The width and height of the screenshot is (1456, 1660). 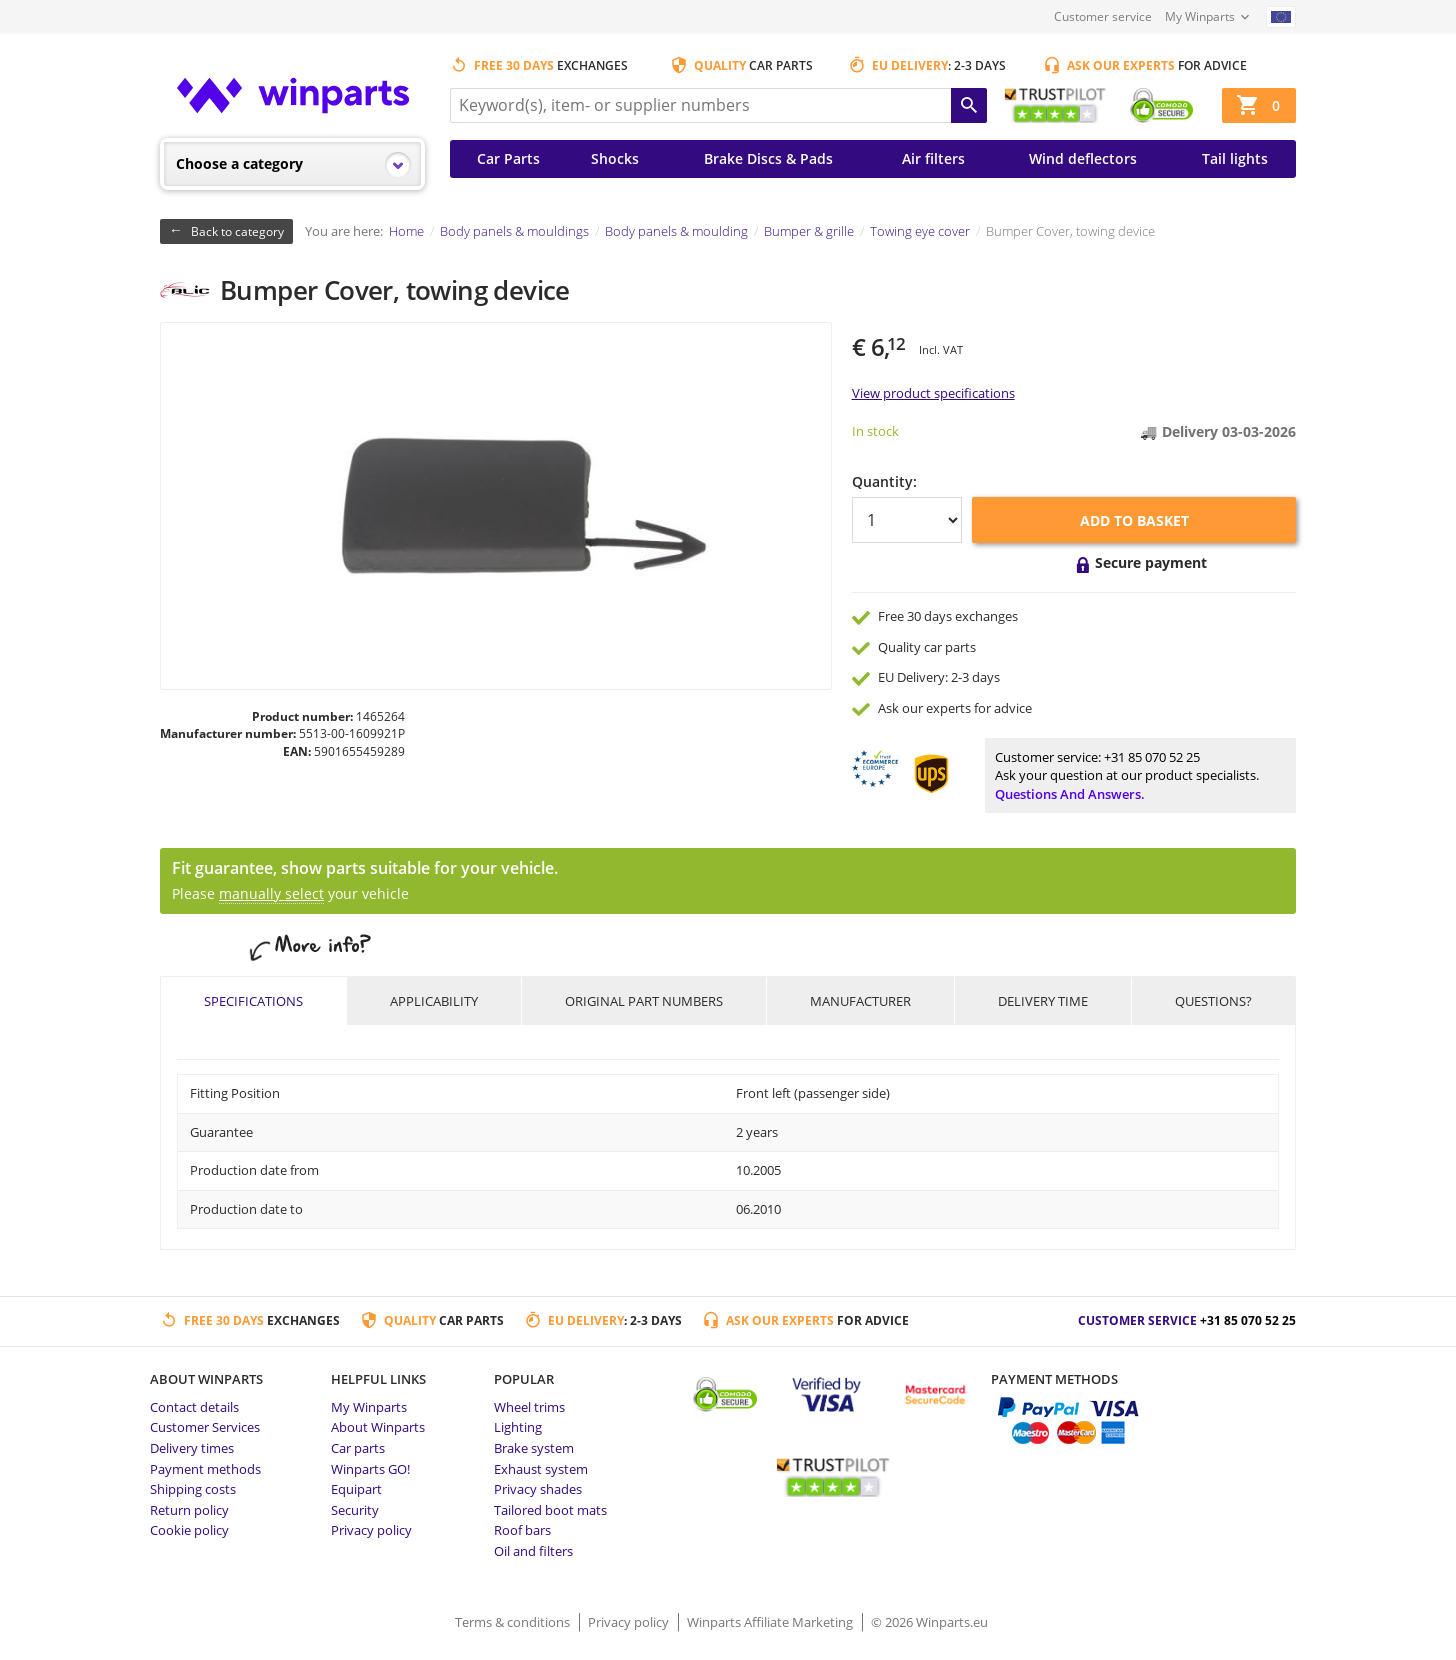 I want to click on Delivery time, so click(x=1043, y=1001).